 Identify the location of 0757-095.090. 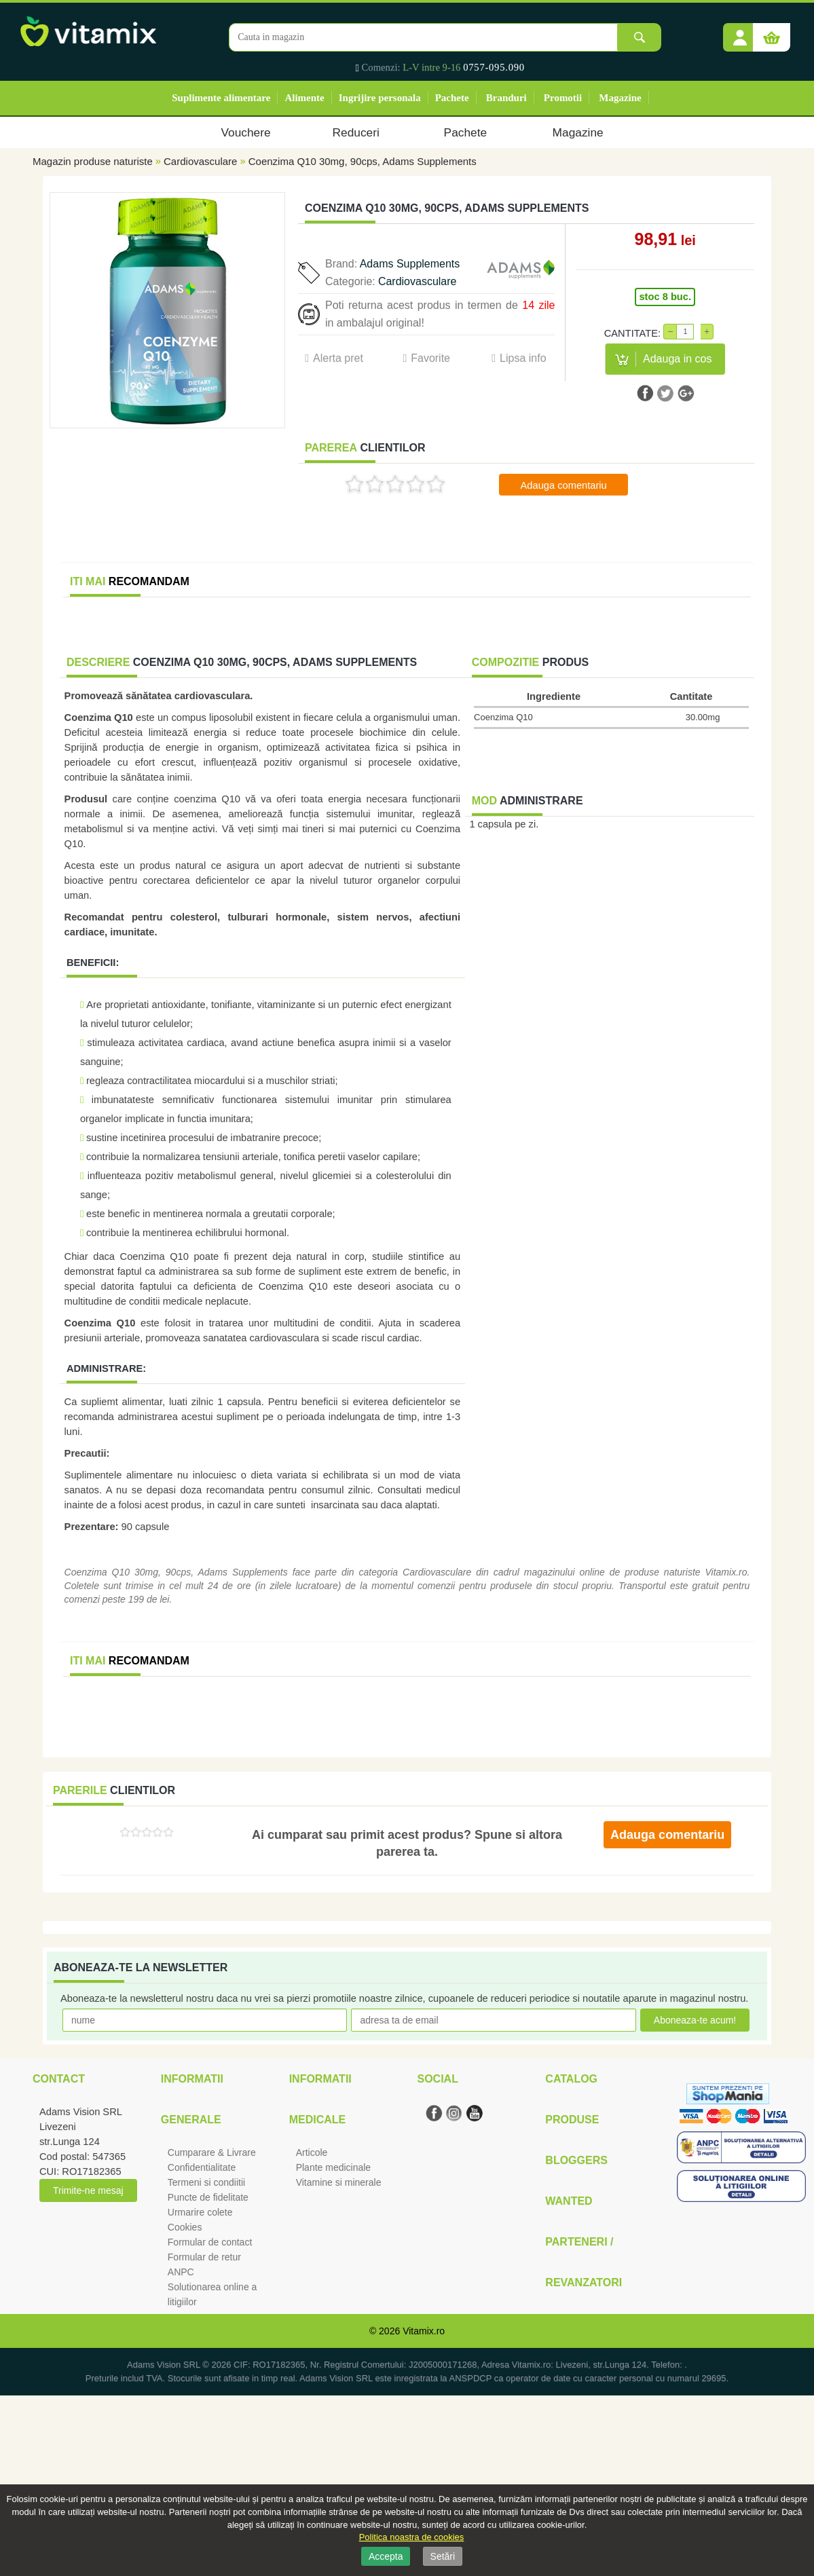
(494, 67).